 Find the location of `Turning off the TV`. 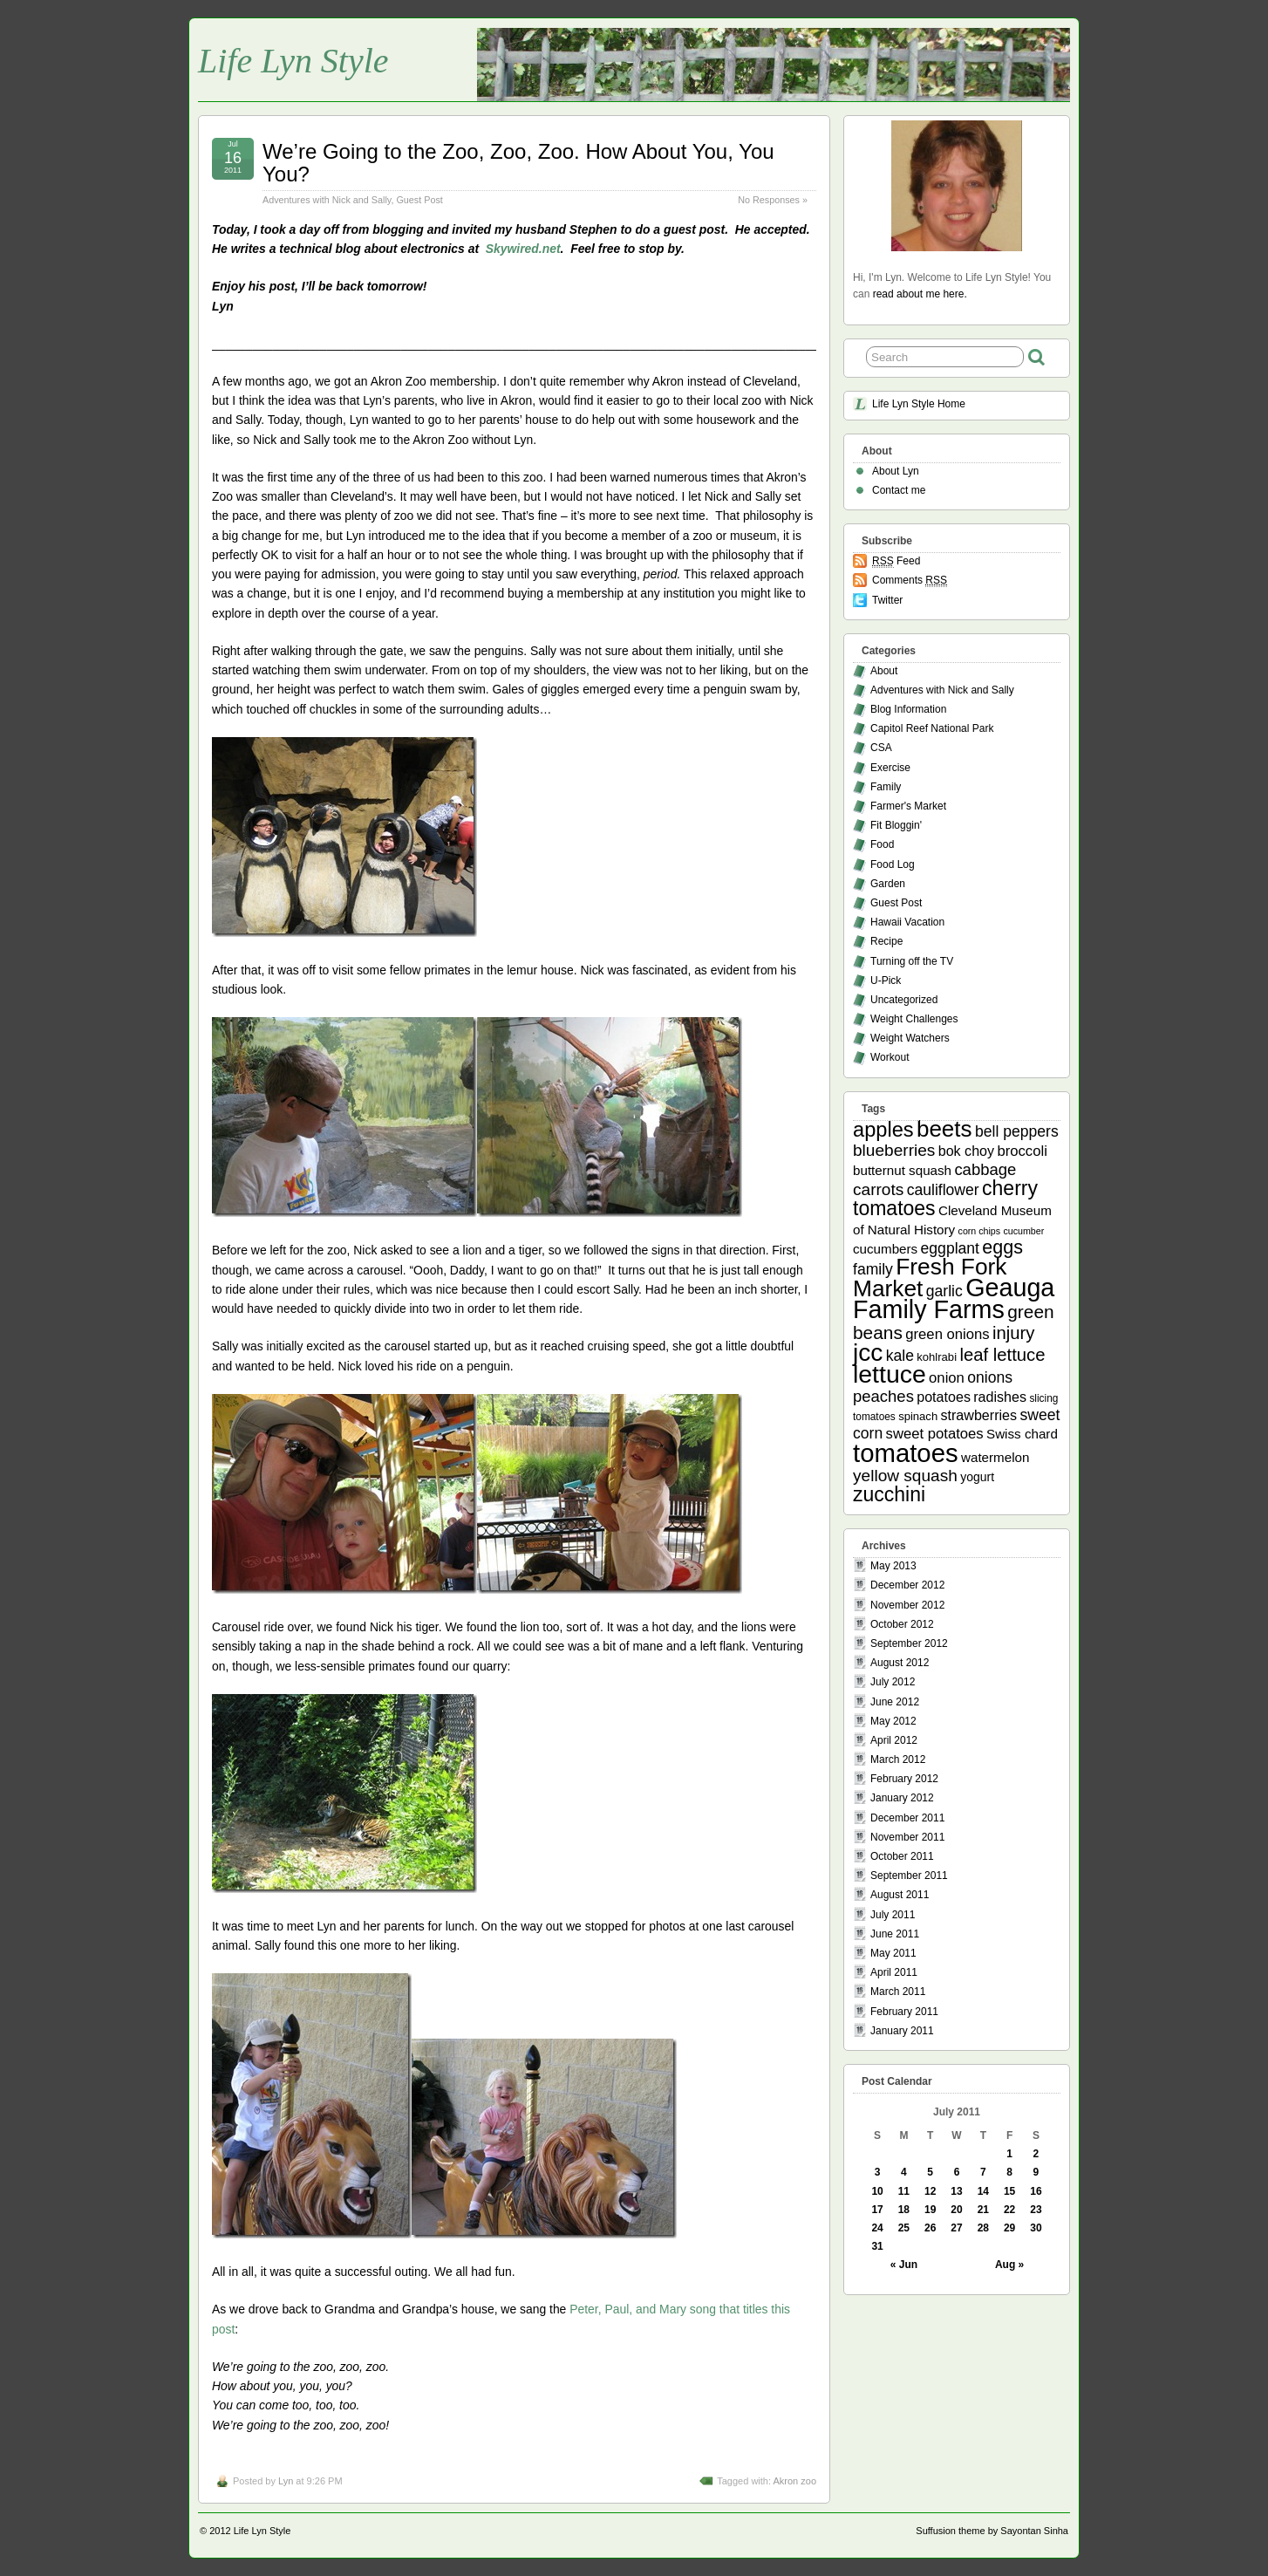

Turning off the TV is located at coordinates (911, 961).